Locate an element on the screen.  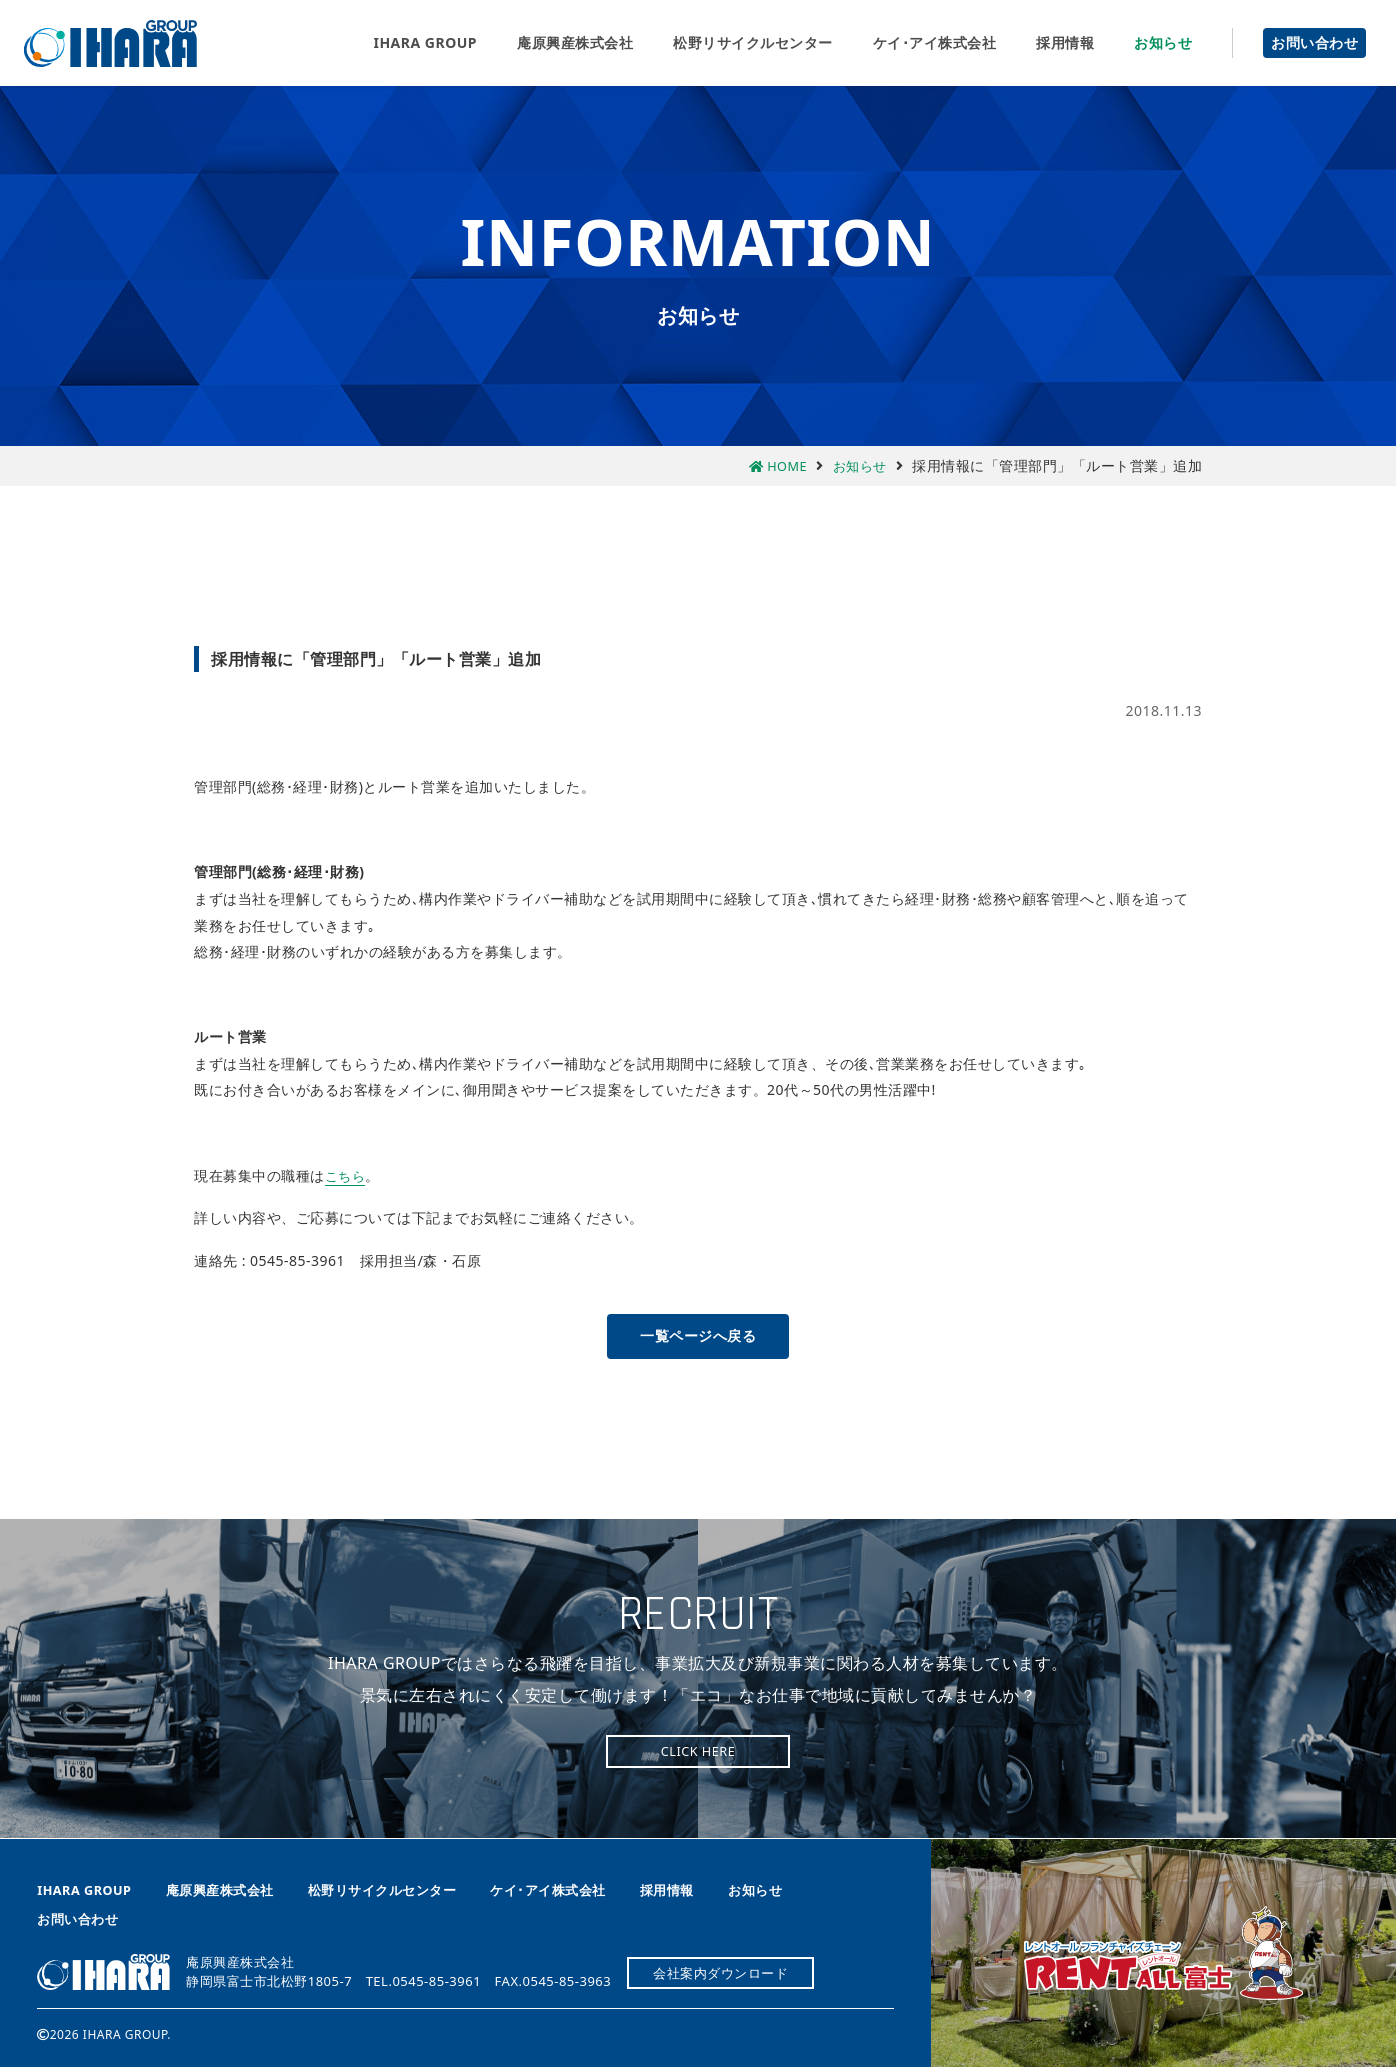
お知らせ is located at coordinates (1163, 42).